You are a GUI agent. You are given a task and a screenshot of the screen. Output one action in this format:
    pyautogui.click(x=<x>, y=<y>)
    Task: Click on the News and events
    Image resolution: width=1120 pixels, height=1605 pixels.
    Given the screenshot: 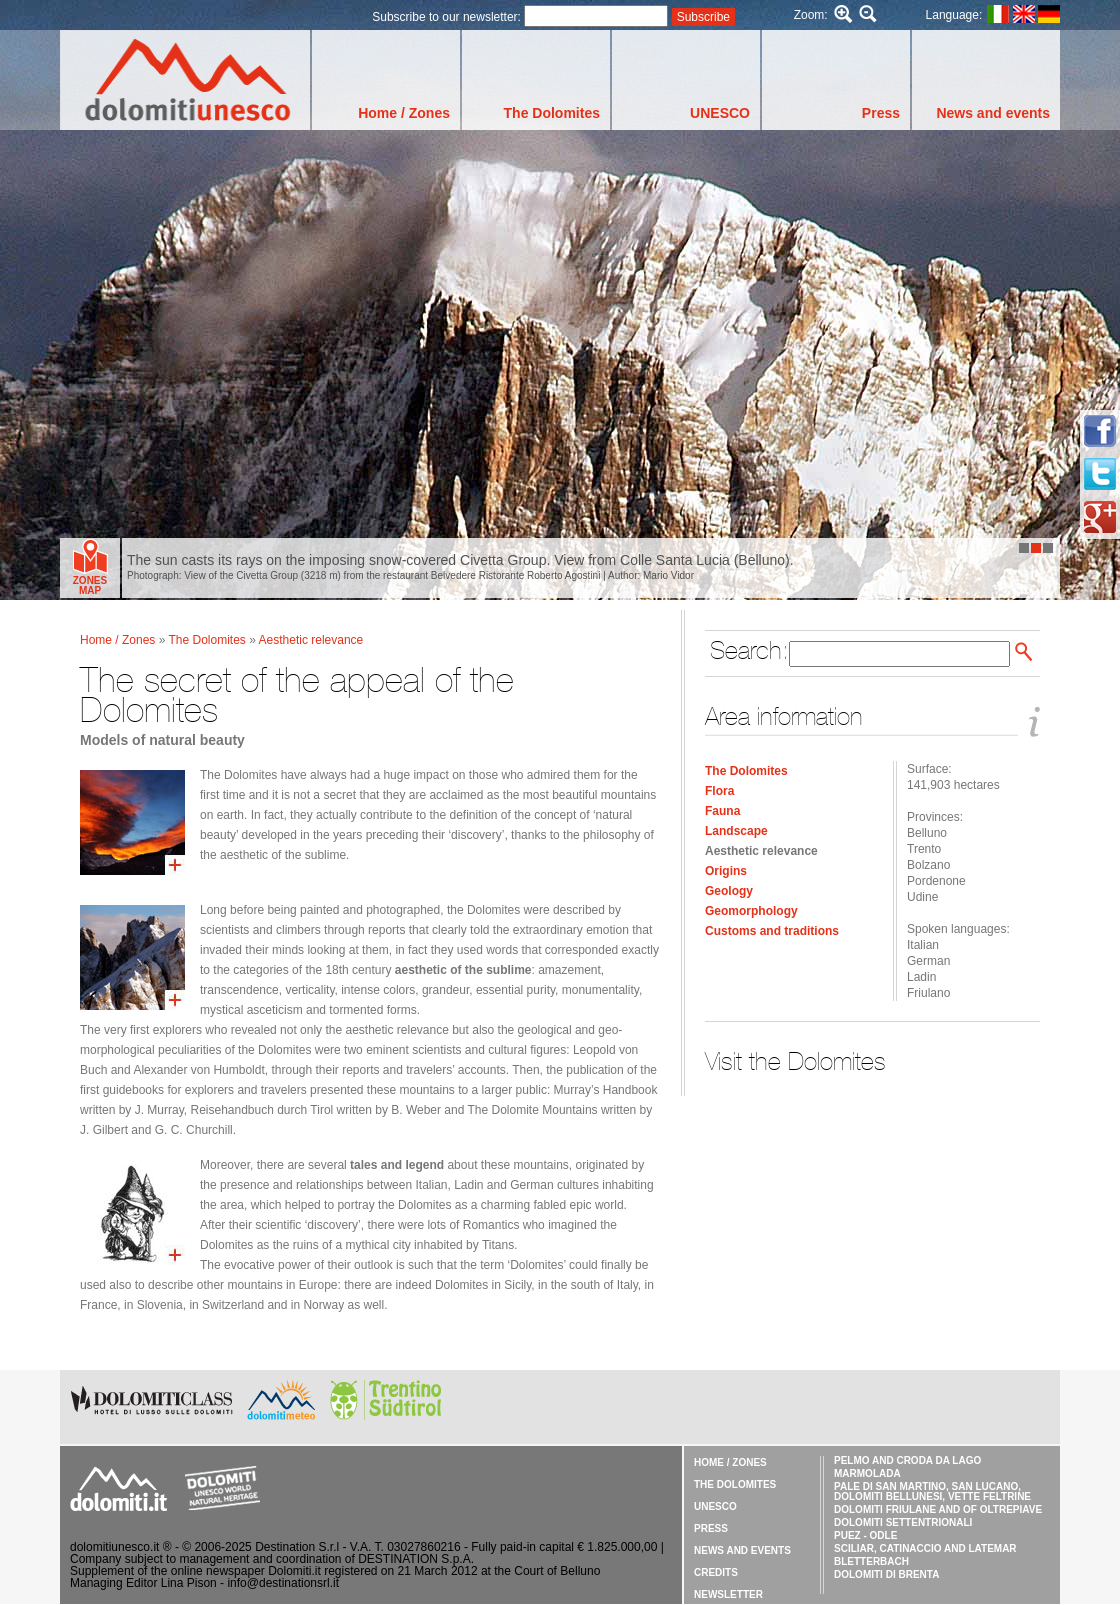 What is the action you would take?
    pyautogui.click(x=993, y=113)
    